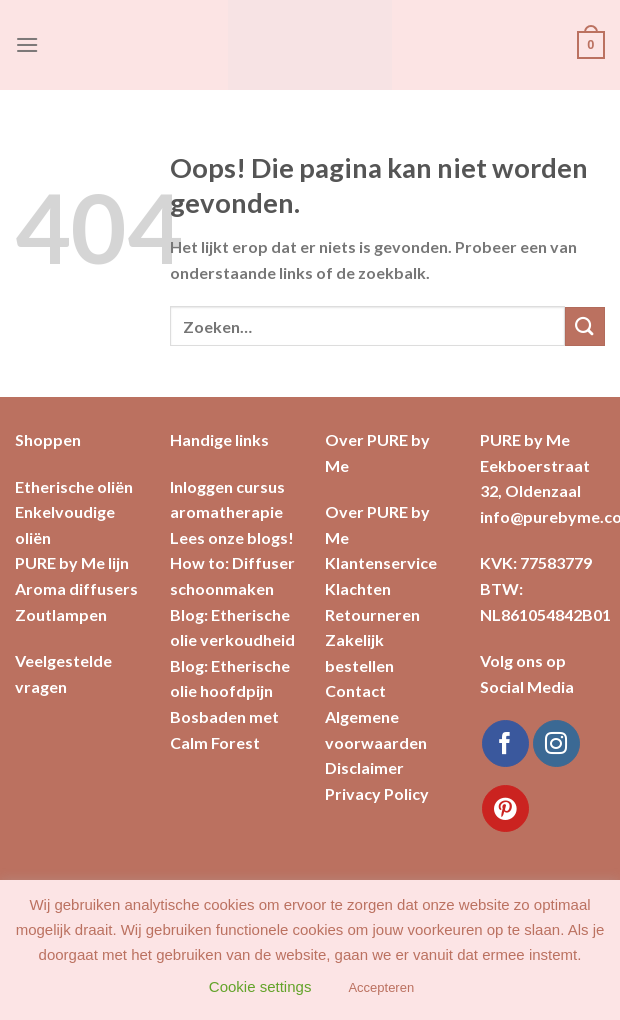  I want to click on Klachten, so click(358, 588).